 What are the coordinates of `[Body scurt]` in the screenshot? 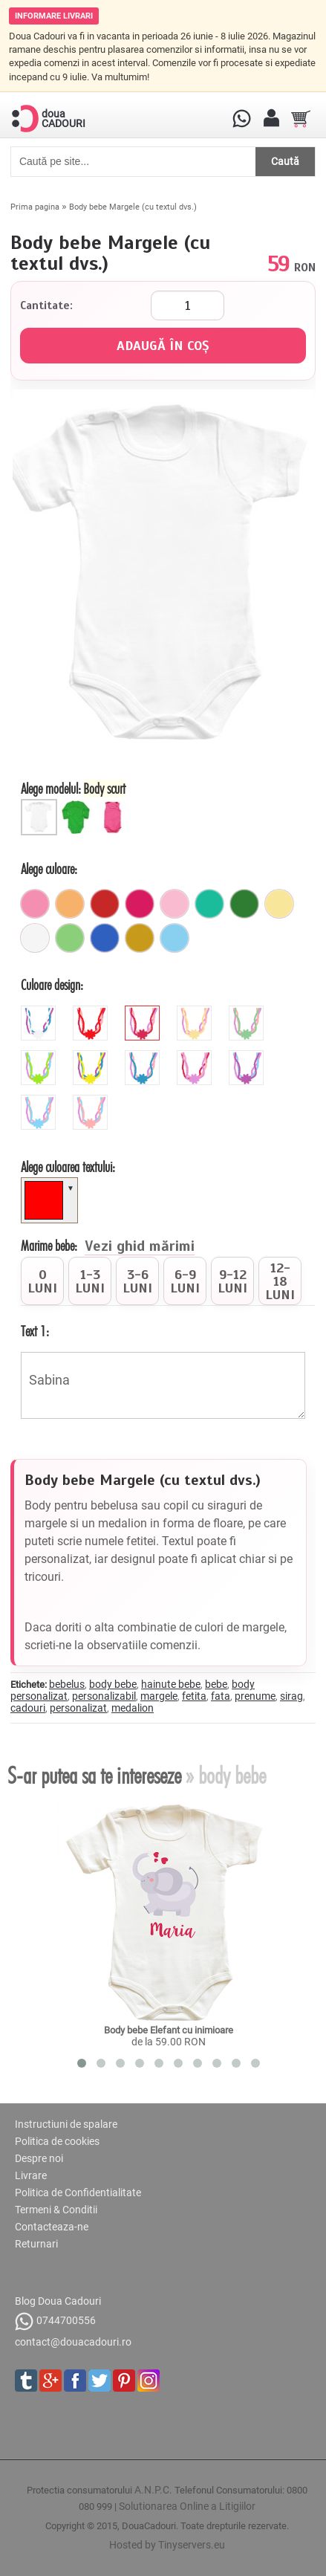 It's located at (41, 805).